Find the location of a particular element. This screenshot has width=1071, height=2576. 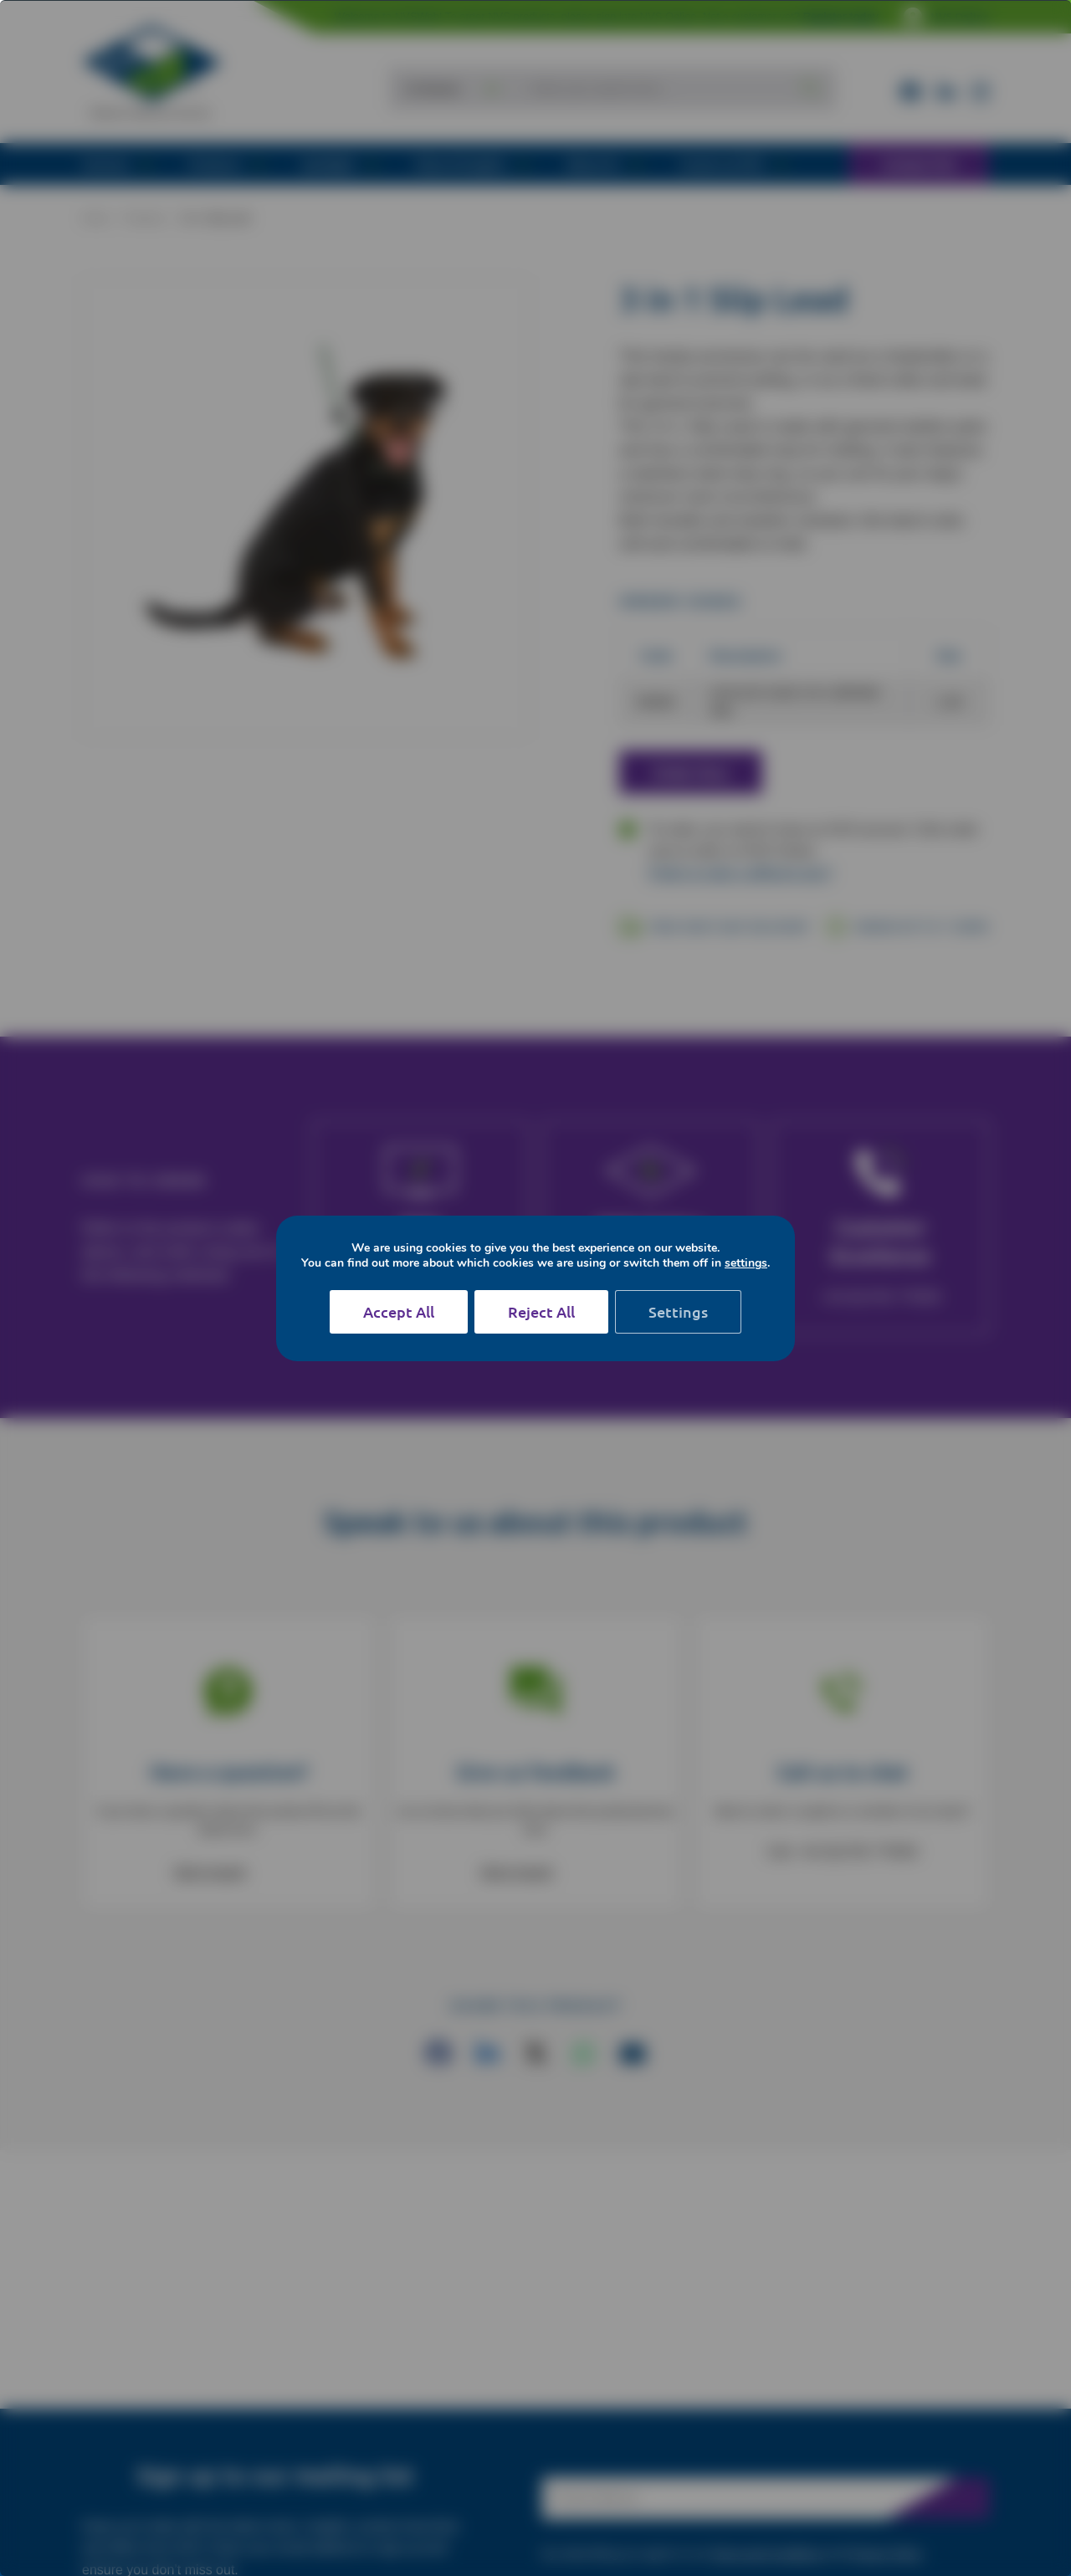

Home is located at coordinates (95, 218).